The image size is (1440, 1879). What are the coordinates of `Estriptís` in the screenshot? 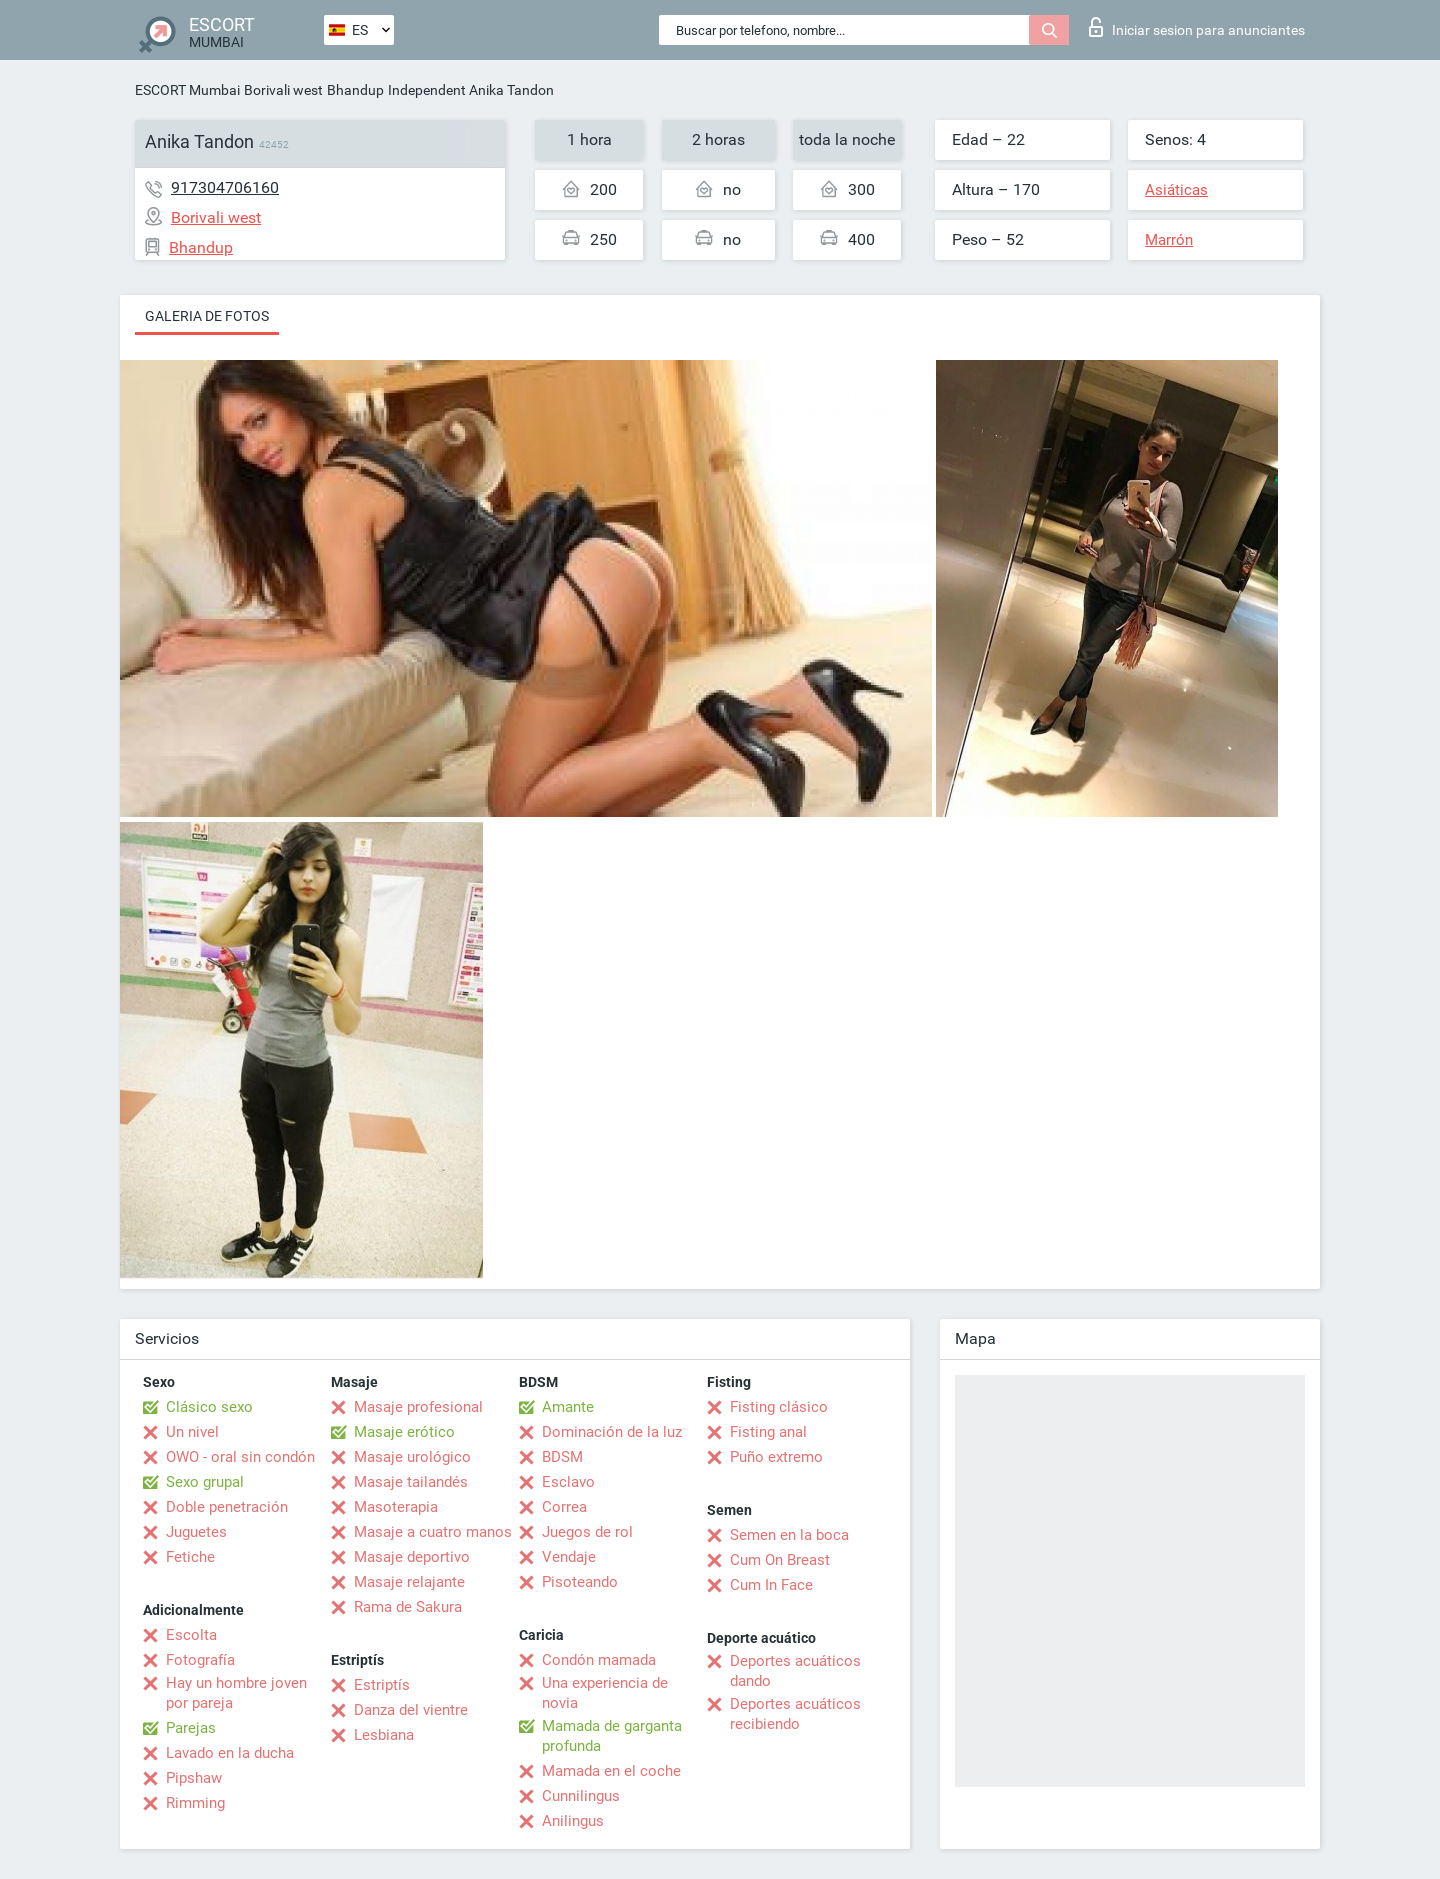 It's located at (382, 1685).